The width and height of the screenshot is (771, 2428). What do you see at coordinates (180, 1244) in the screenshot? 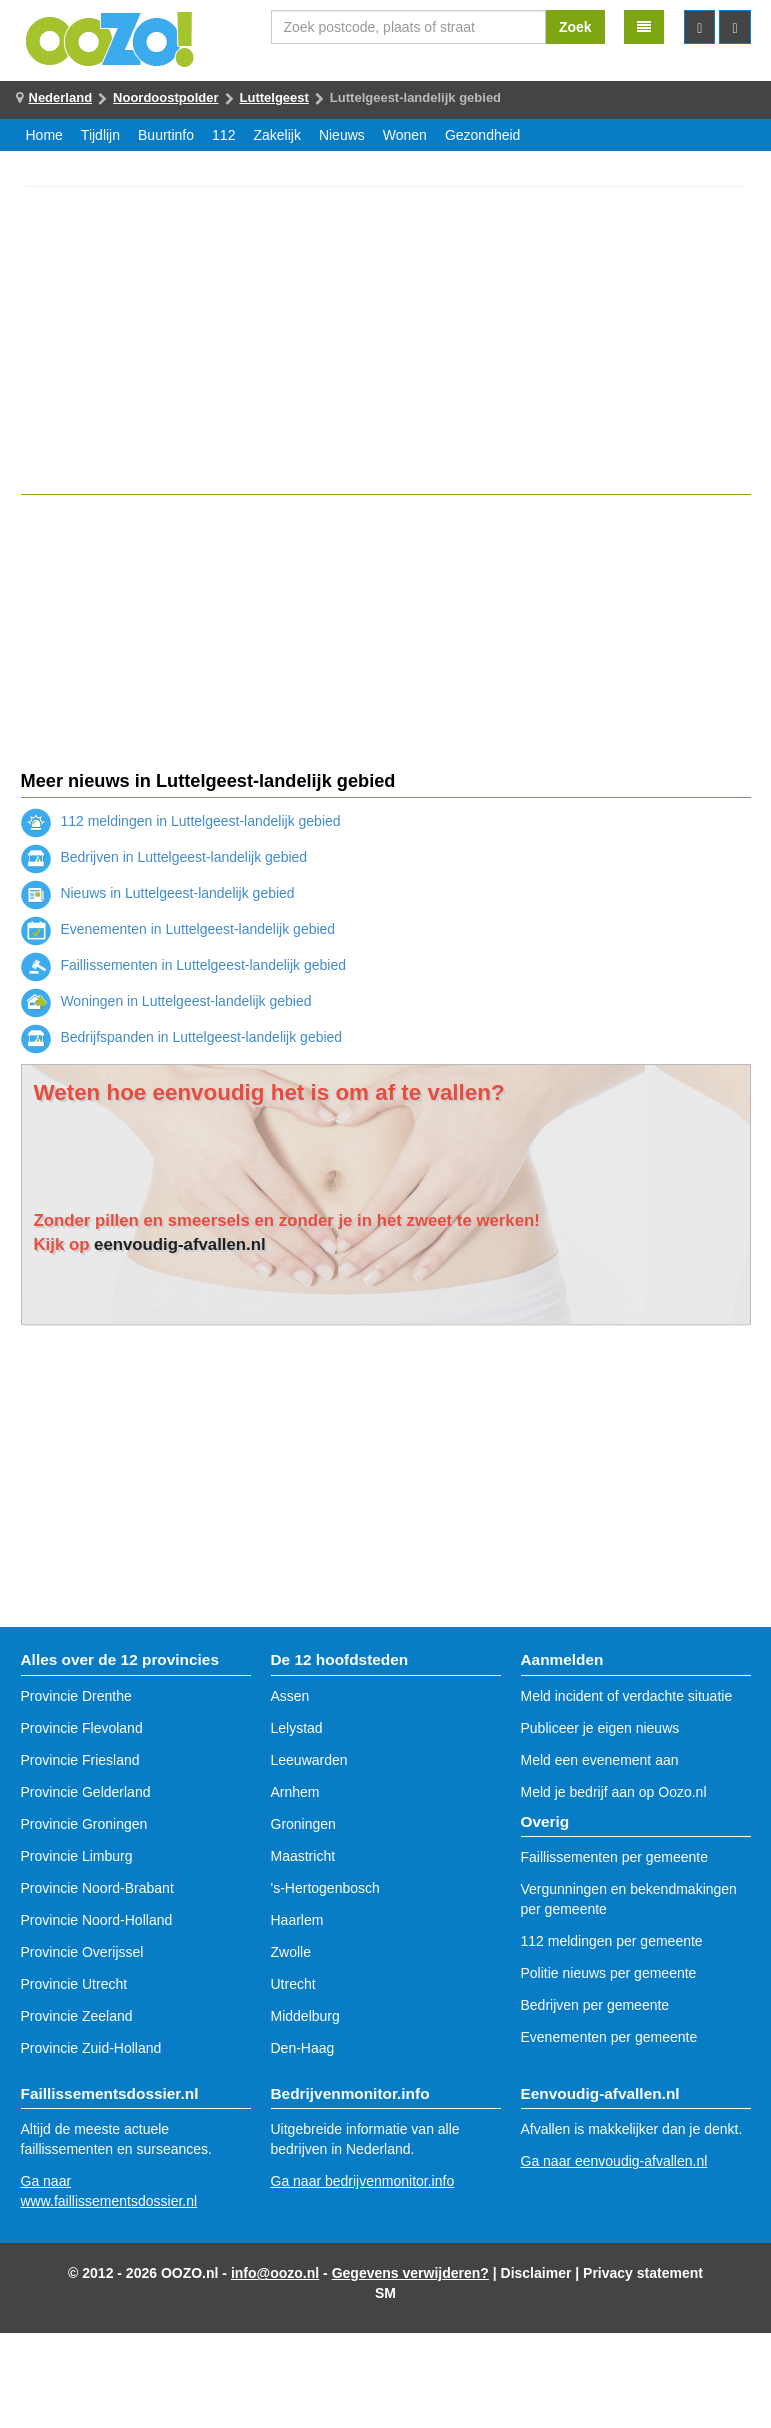
I see `eenvoudig-afvallen.nl` at bounding box center [180, 1244].